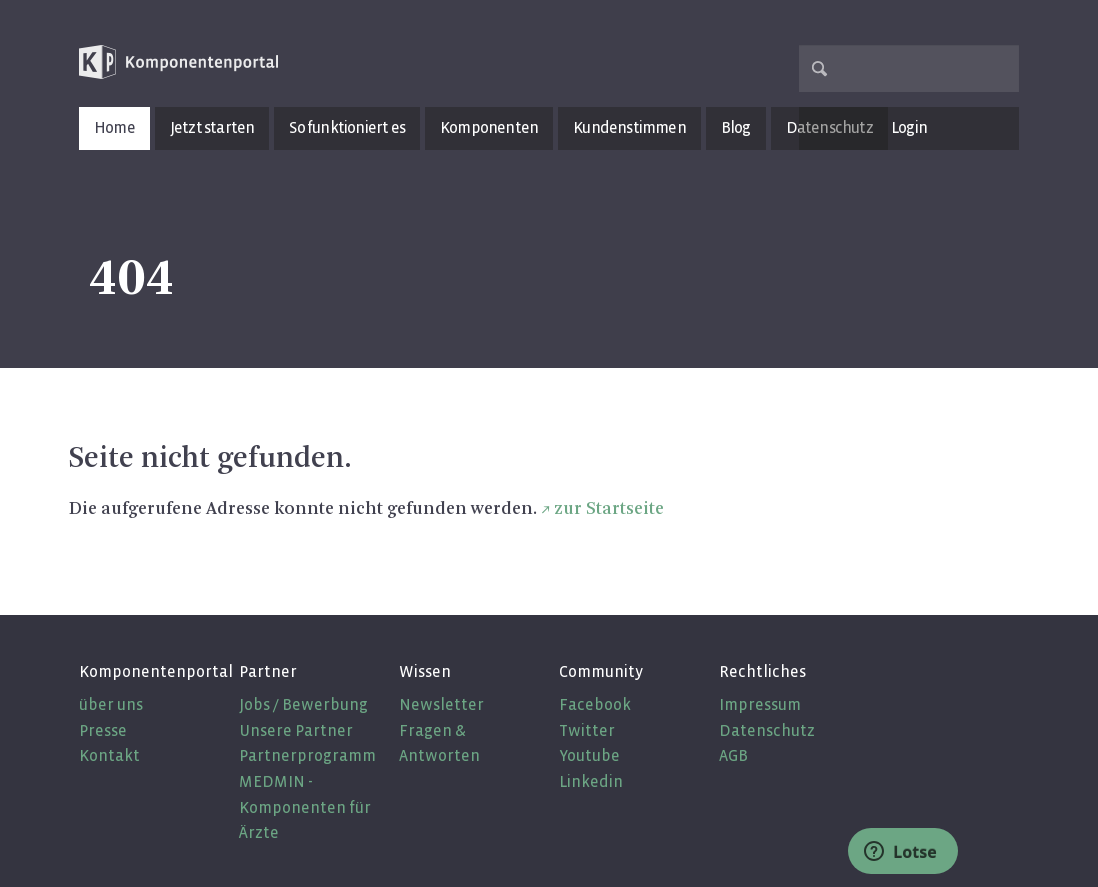 The image size is (1098, 887). What do you see at coordinates (767, 730) in the screenshot?
I see `Datenschutz` at bounding box center [767, 730].